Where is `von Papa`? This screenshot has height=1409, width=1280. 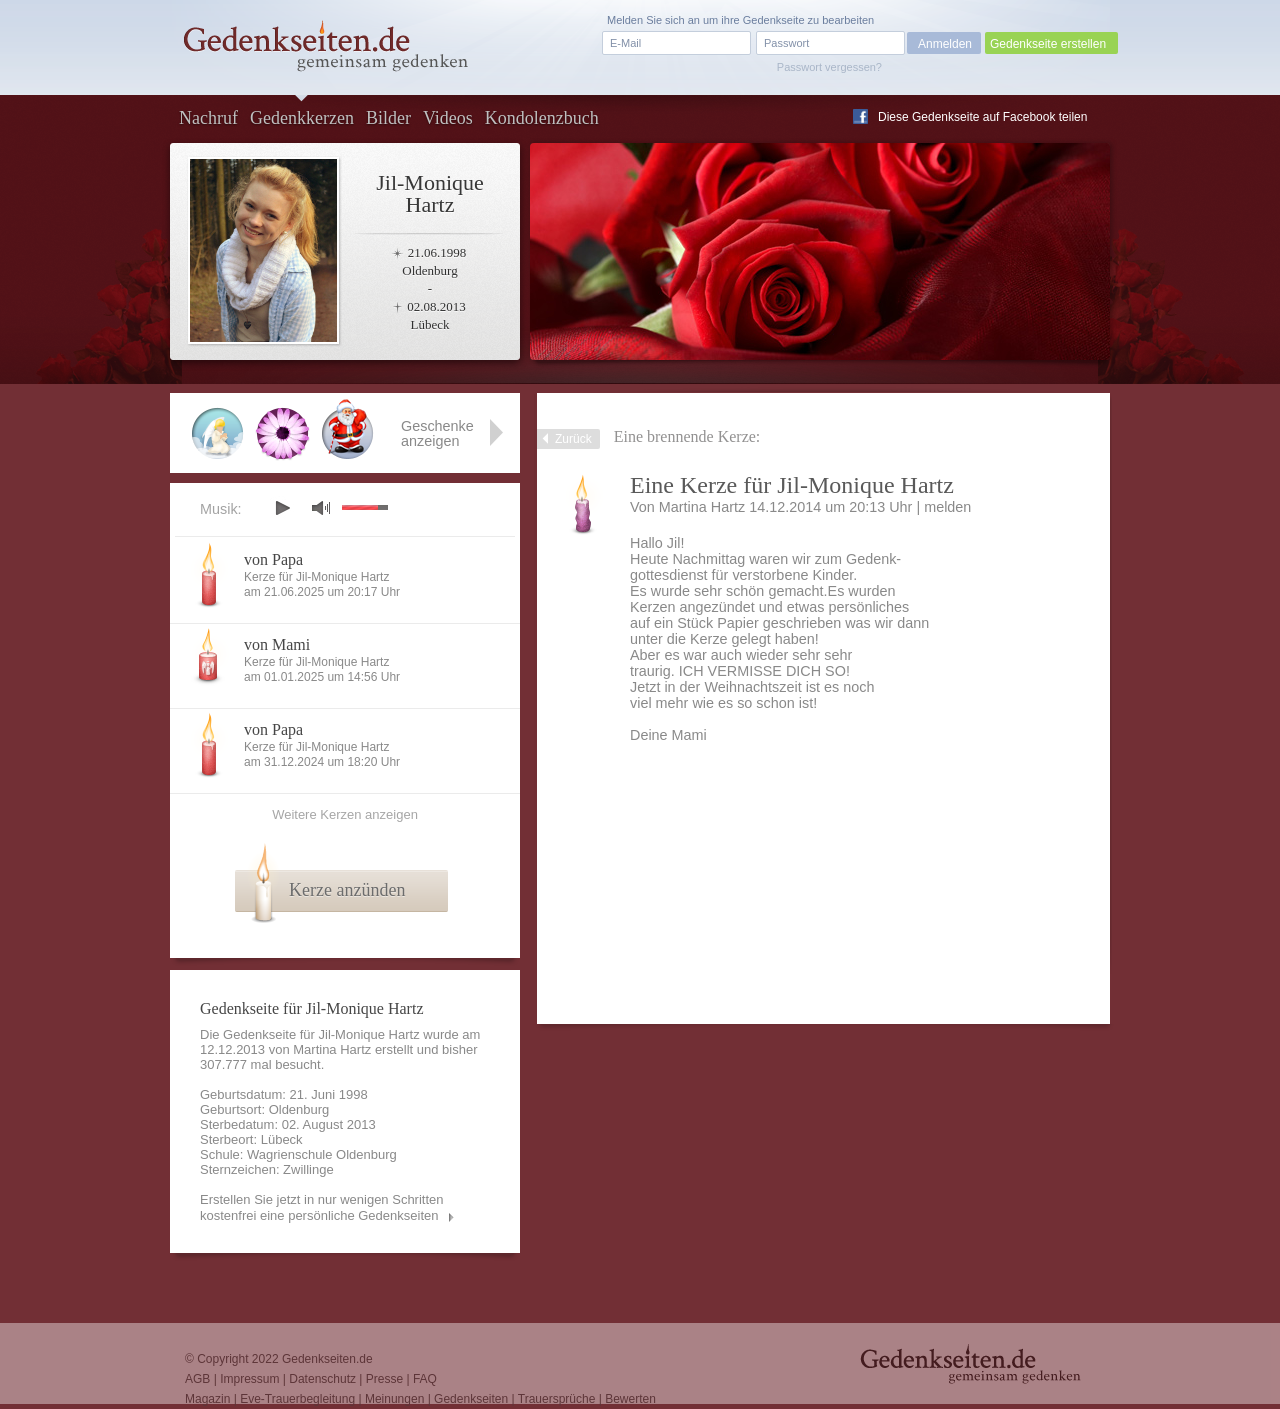
von Papa is located at coordinates (273, 559).